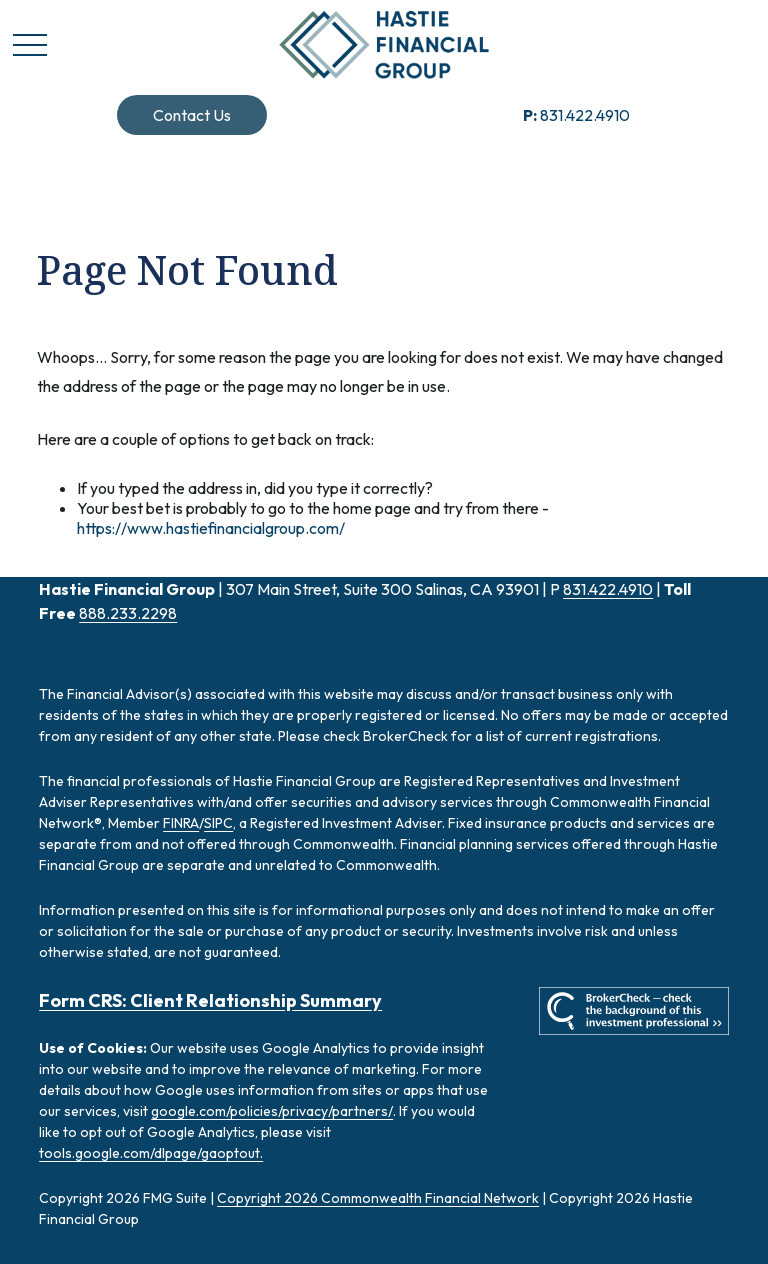 The height and width of the screenshot is (1264, 768). I want to click on https://www.hastiefinancialgroup.com/, so click(211, 528).